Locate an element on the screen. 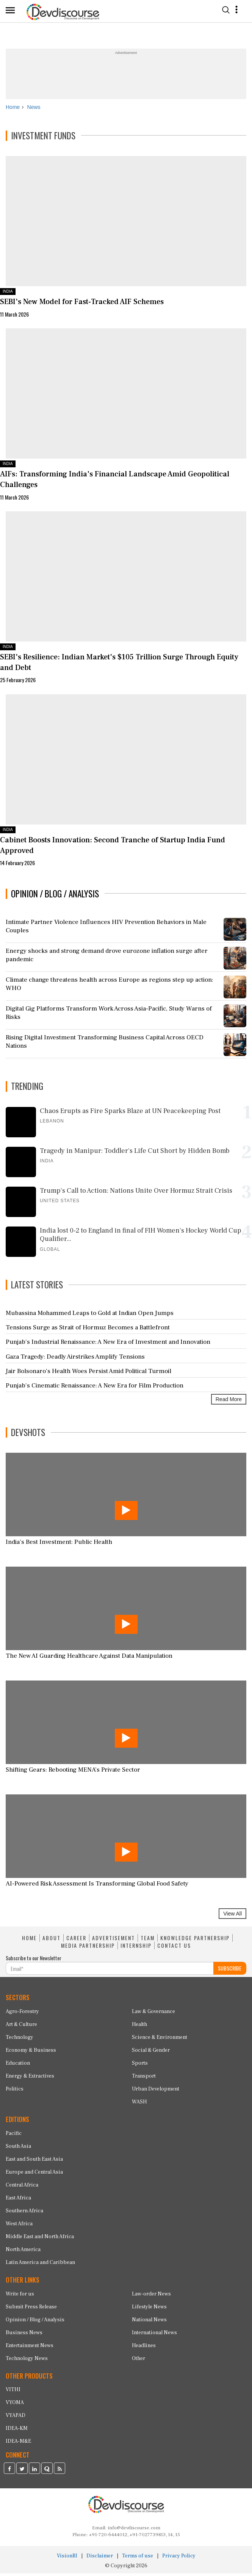  Terms of use is located at coordinates (137, 2558).